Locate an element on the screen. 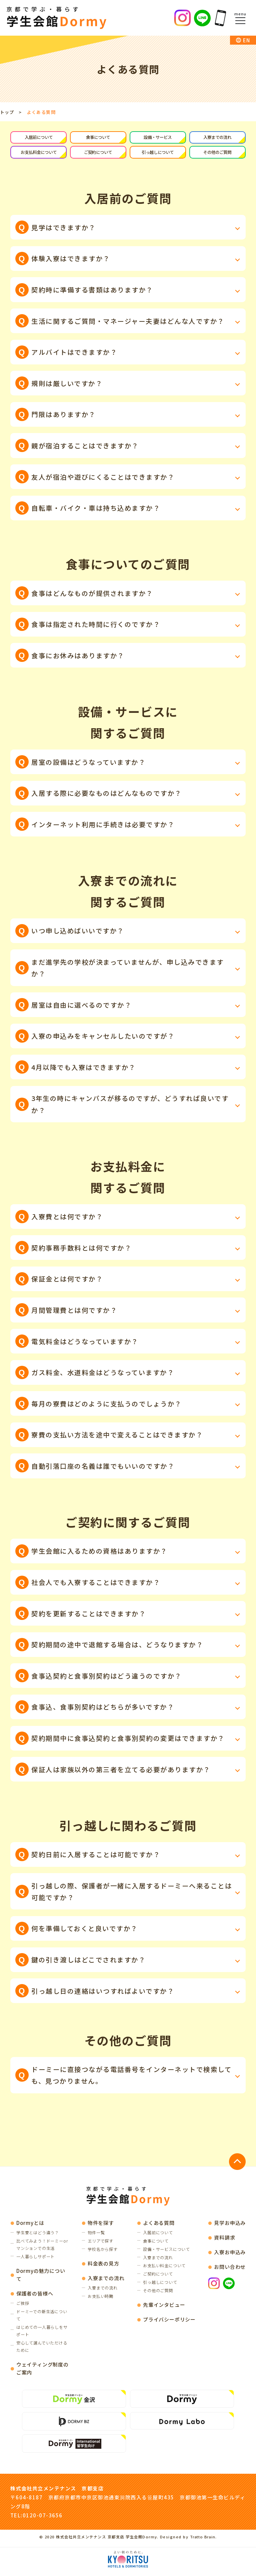 This screenshot has height=2576, width=256. EN is located at coordinates (246, 40).